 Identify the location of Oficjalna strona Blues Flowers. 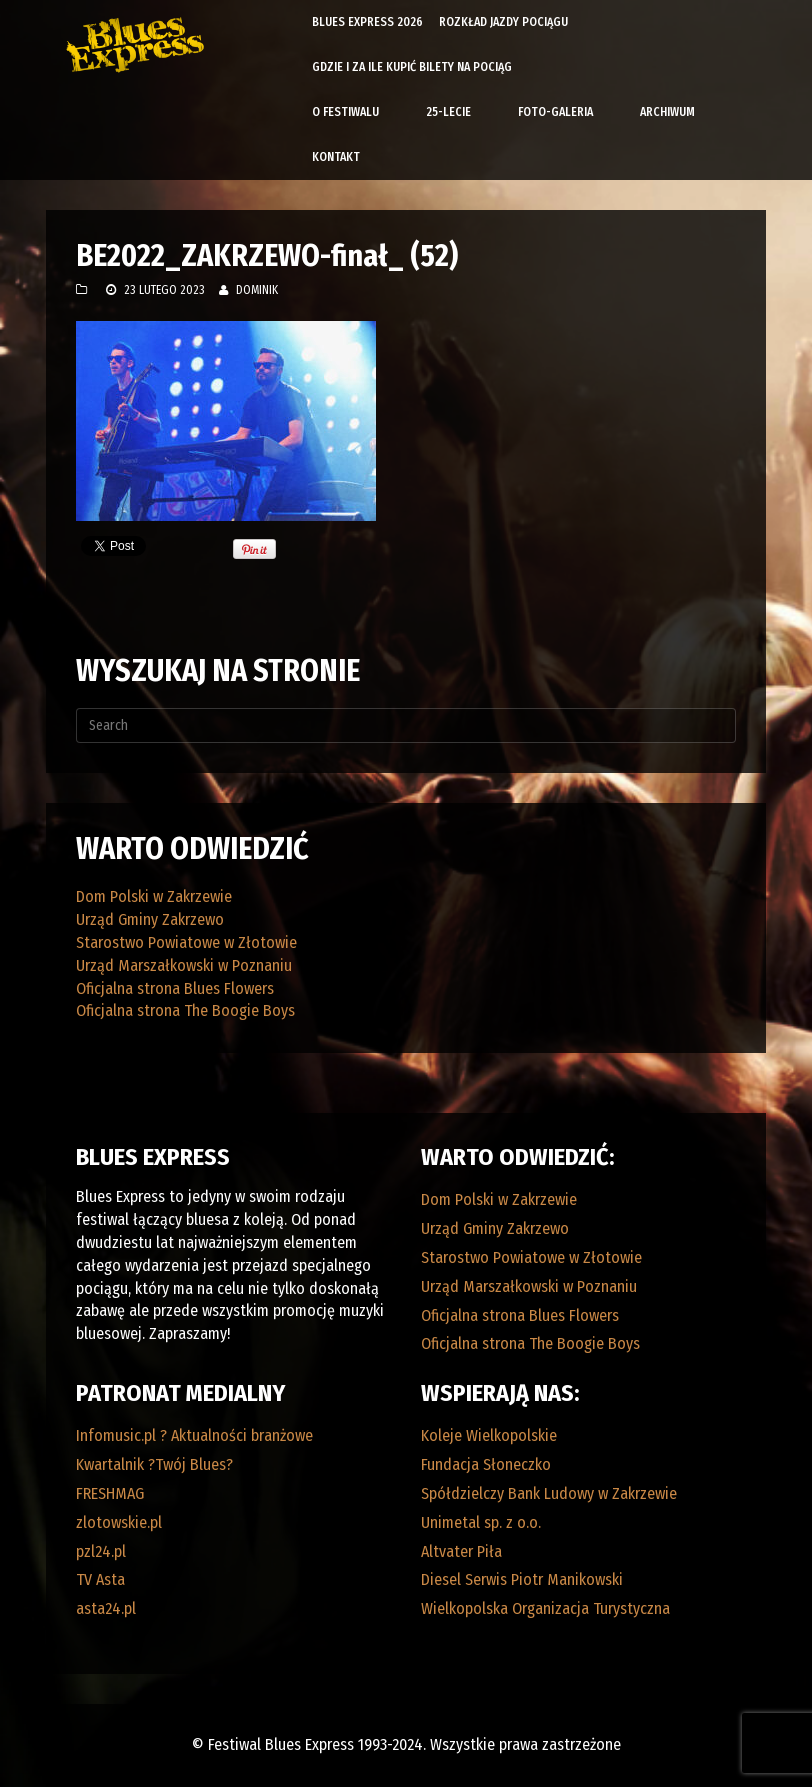
(175, 988).